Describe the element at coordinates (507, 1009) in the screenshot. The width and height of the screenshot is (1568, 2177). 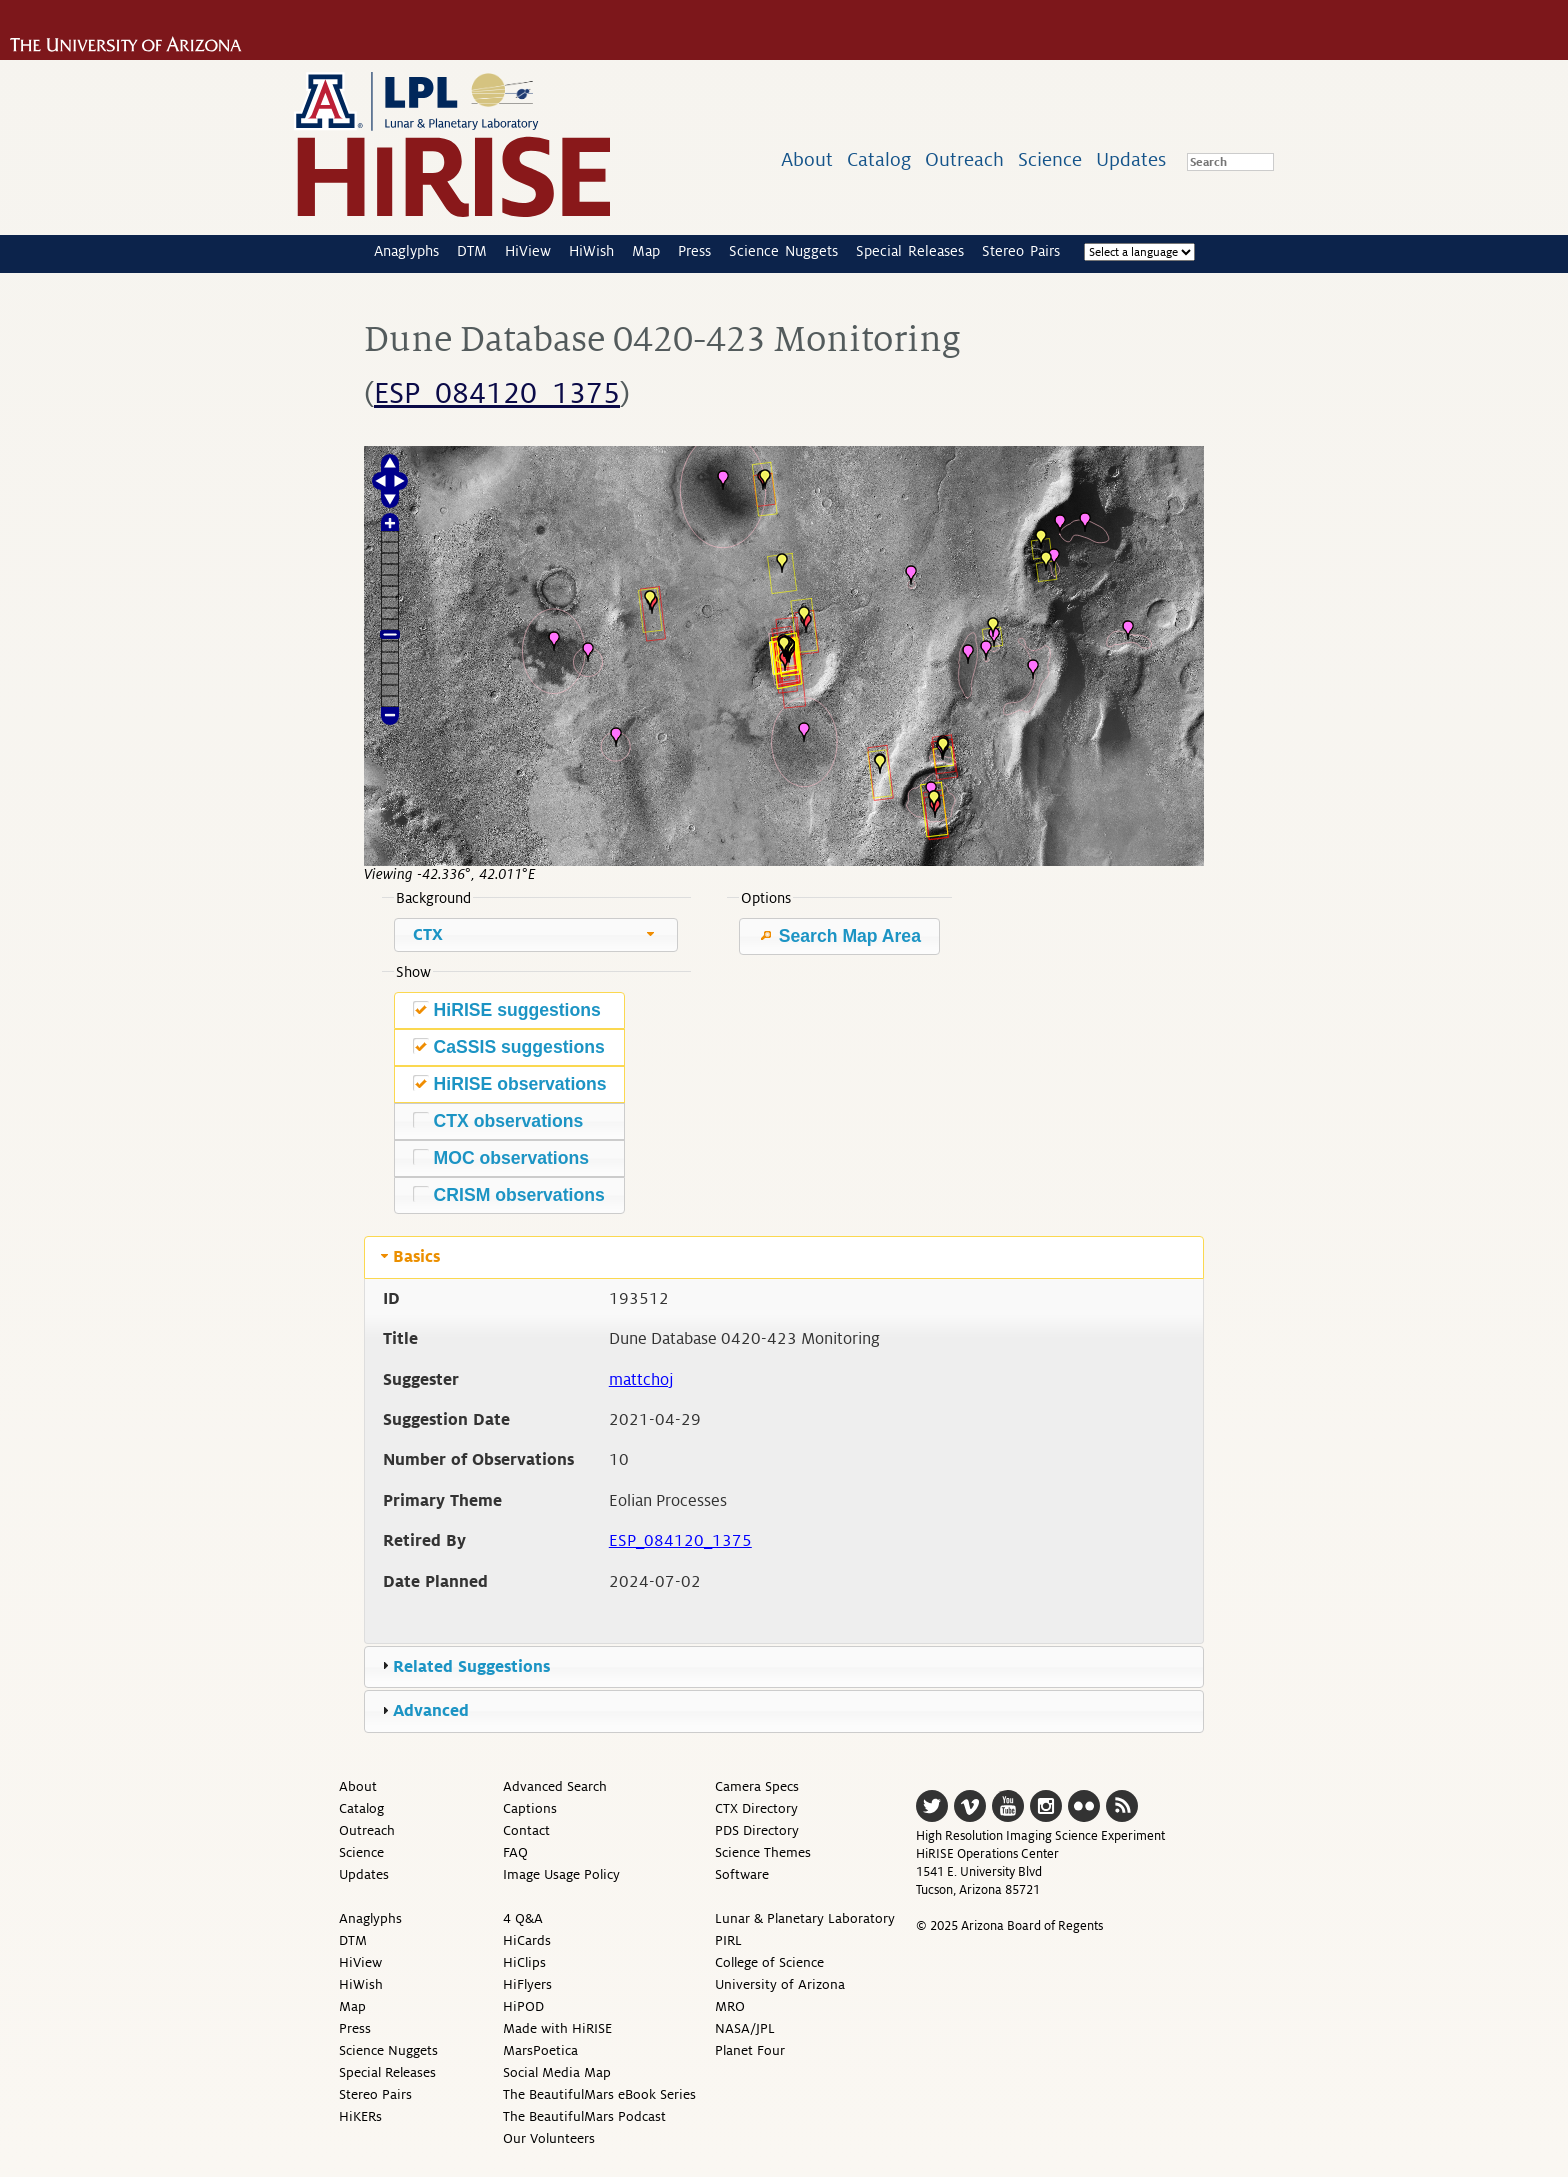
I see `HiRISE suggestions` at that location.